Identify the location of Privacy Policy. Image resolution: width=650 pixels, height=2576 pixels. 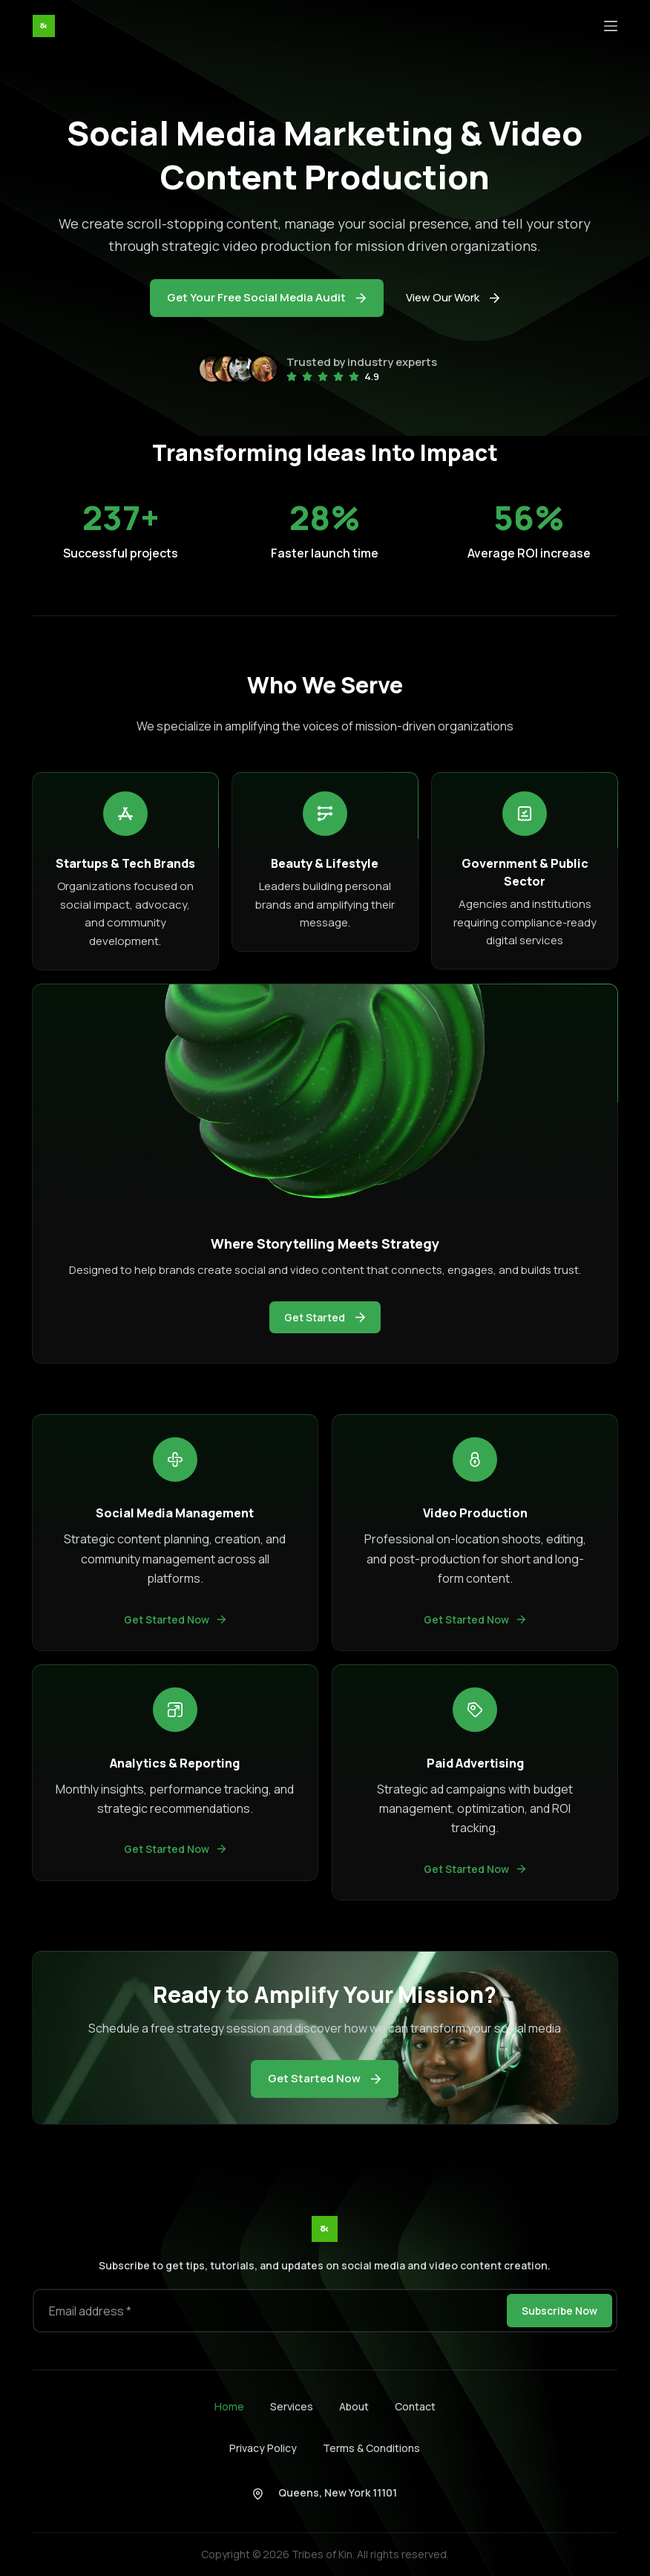
(263, 2448).